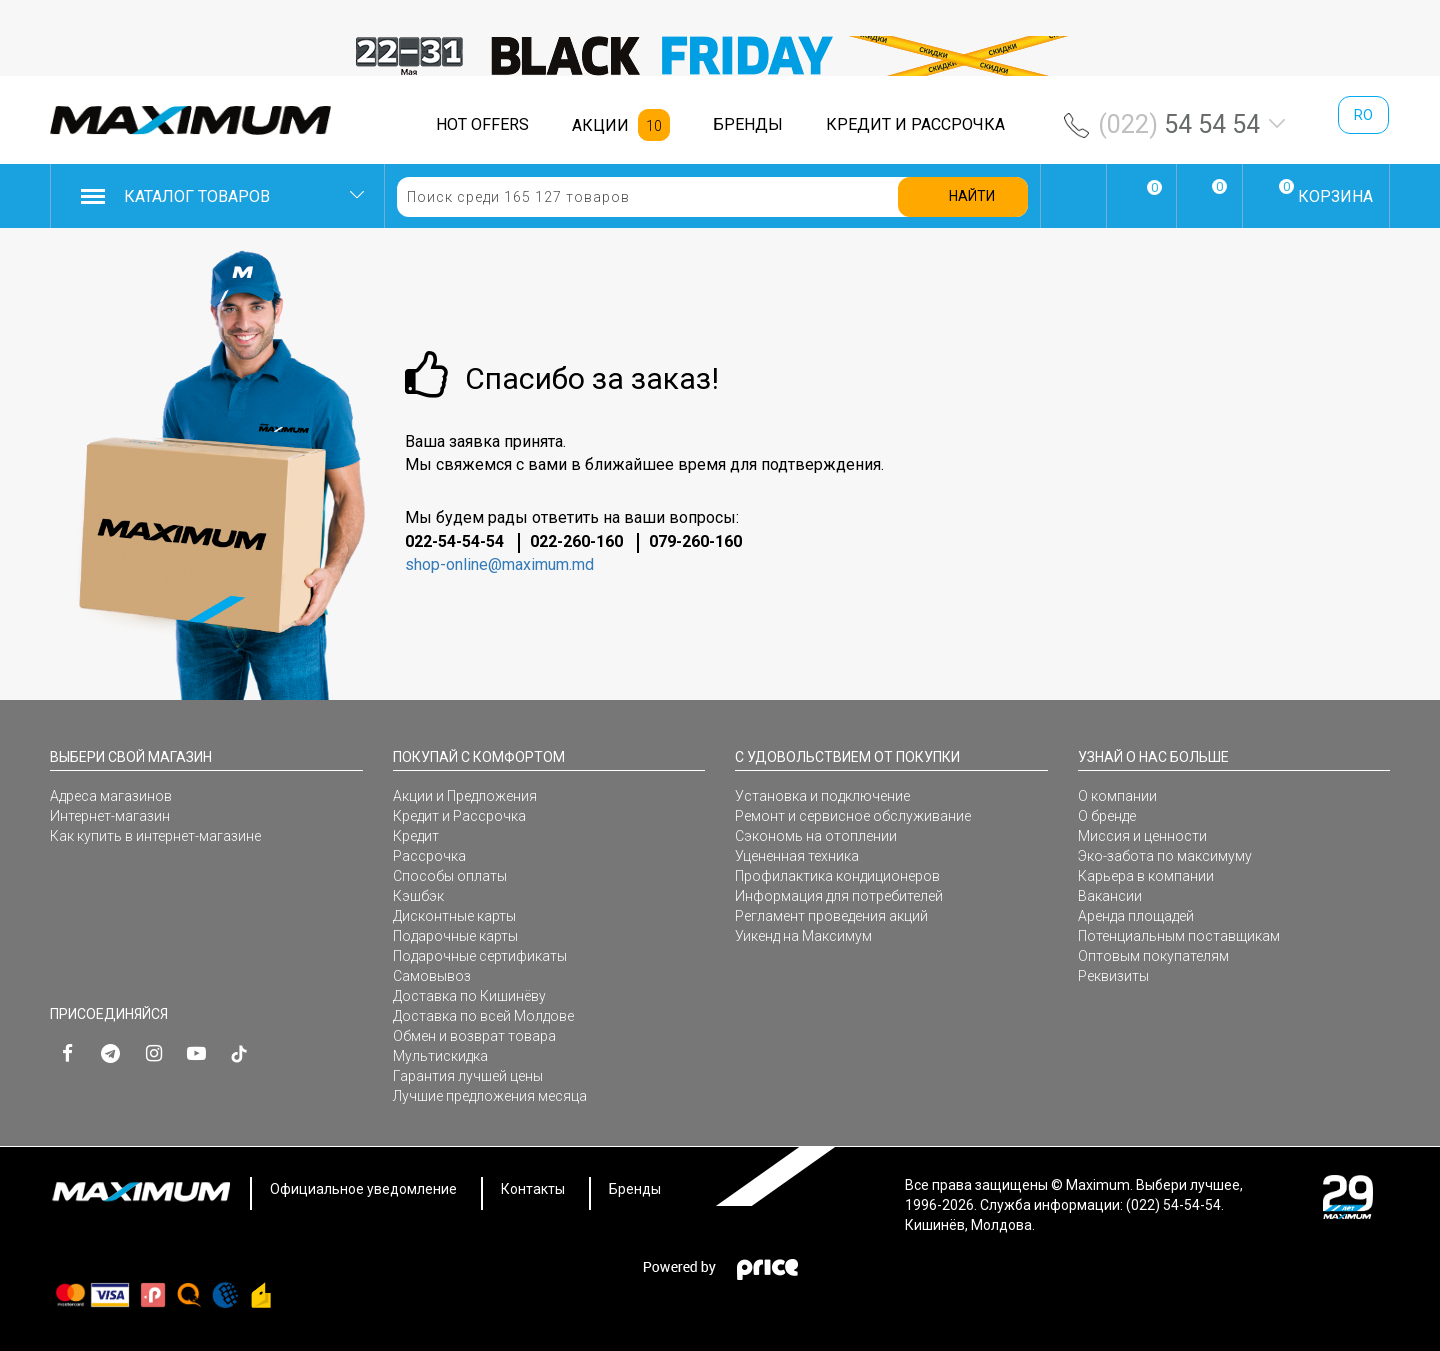 The width and height of the screenshot is (1440, 1351). What do you see at coordinates (797, 856) in the screenshot?
I see `Уцененная техника` at bounding box center [797, 856].